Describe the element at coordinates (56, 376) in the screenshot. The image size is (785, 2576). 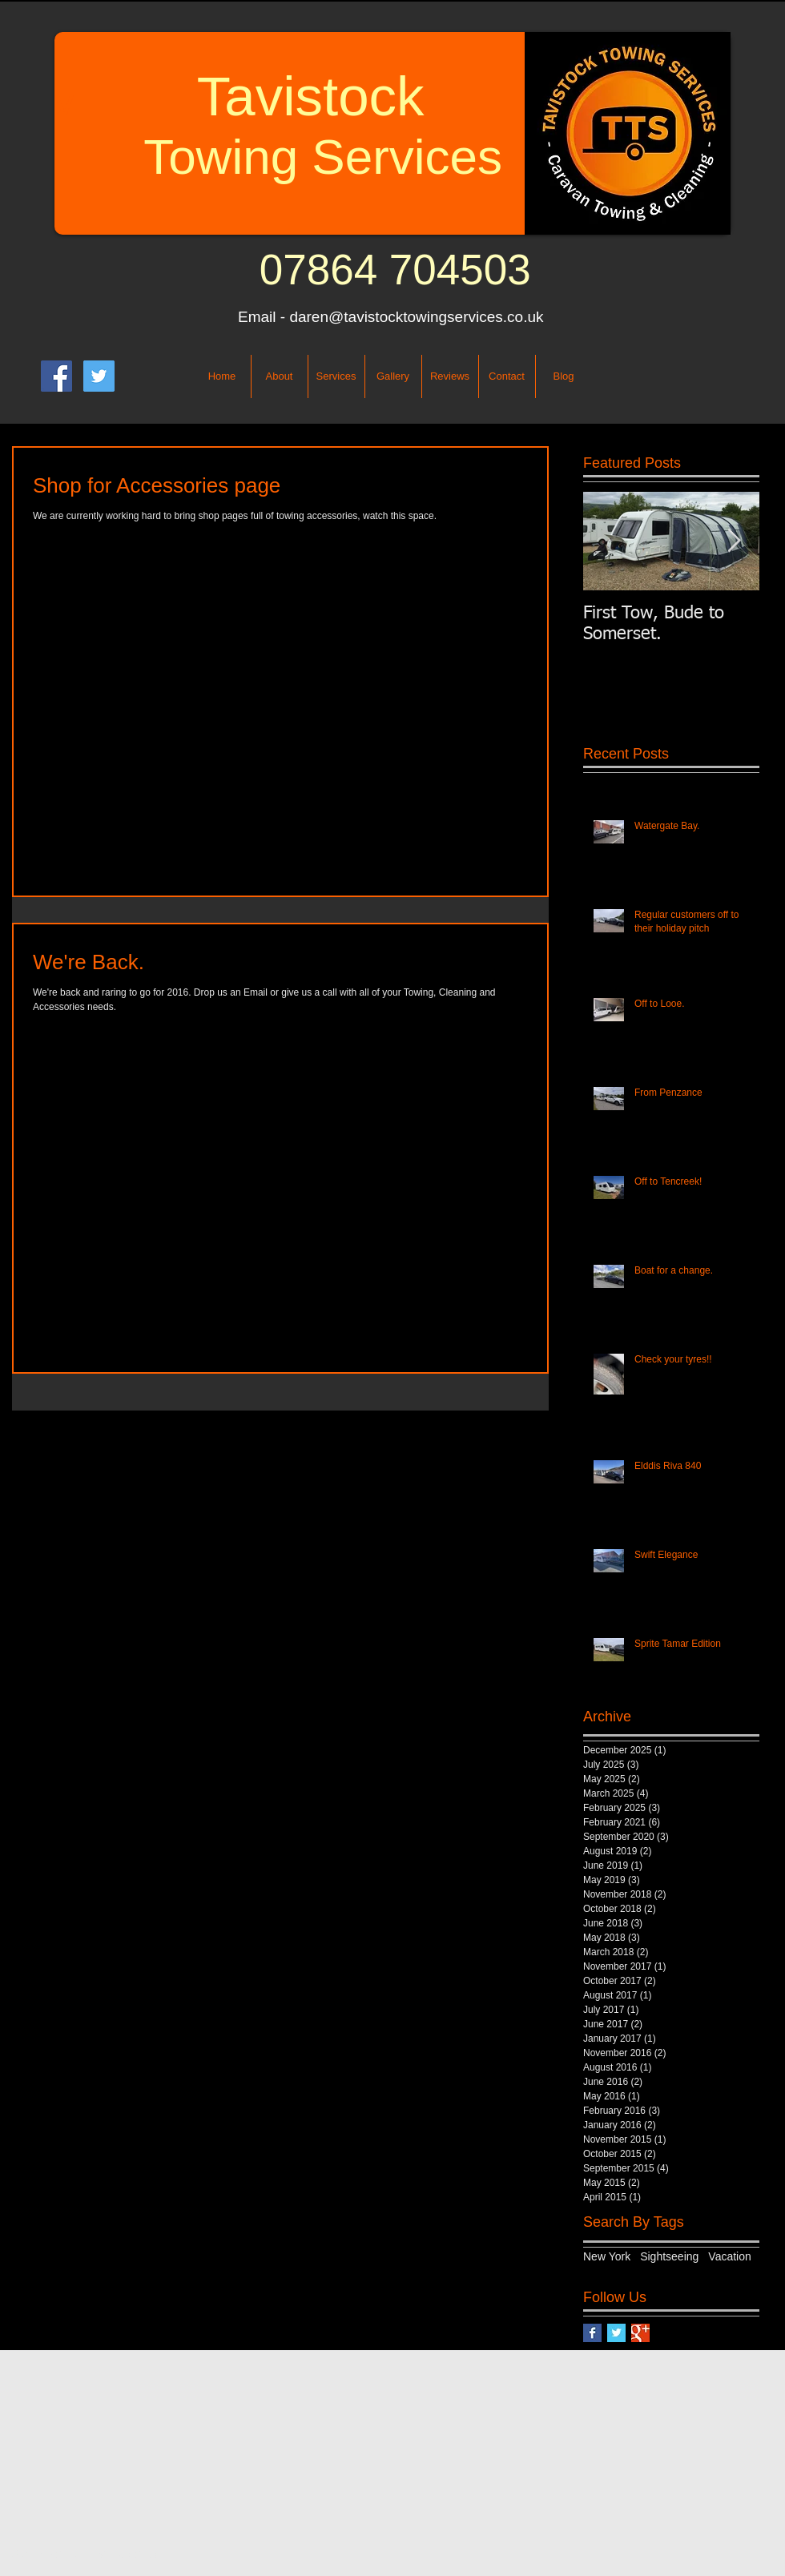
I see `[Facebook Social Icon]` at that location.